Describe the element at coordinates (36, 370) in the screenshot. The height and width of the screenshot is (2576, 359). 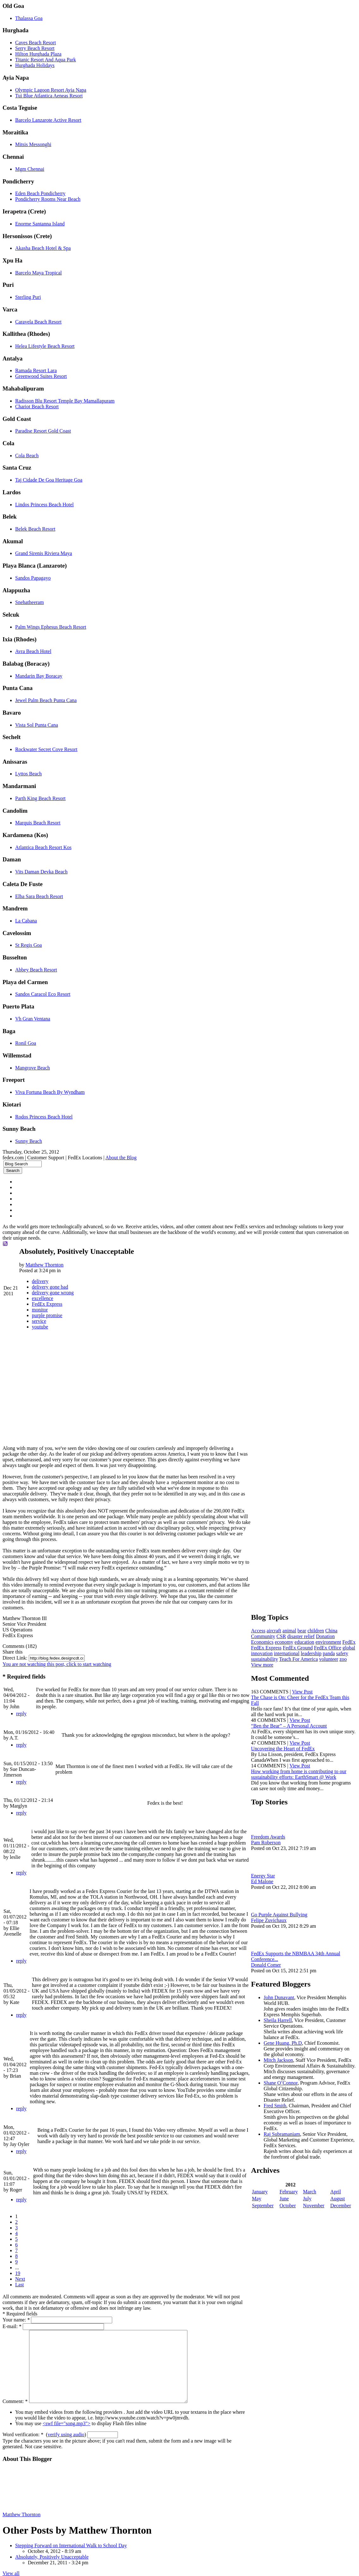
I see `Ramada Resort Lara` at that location.